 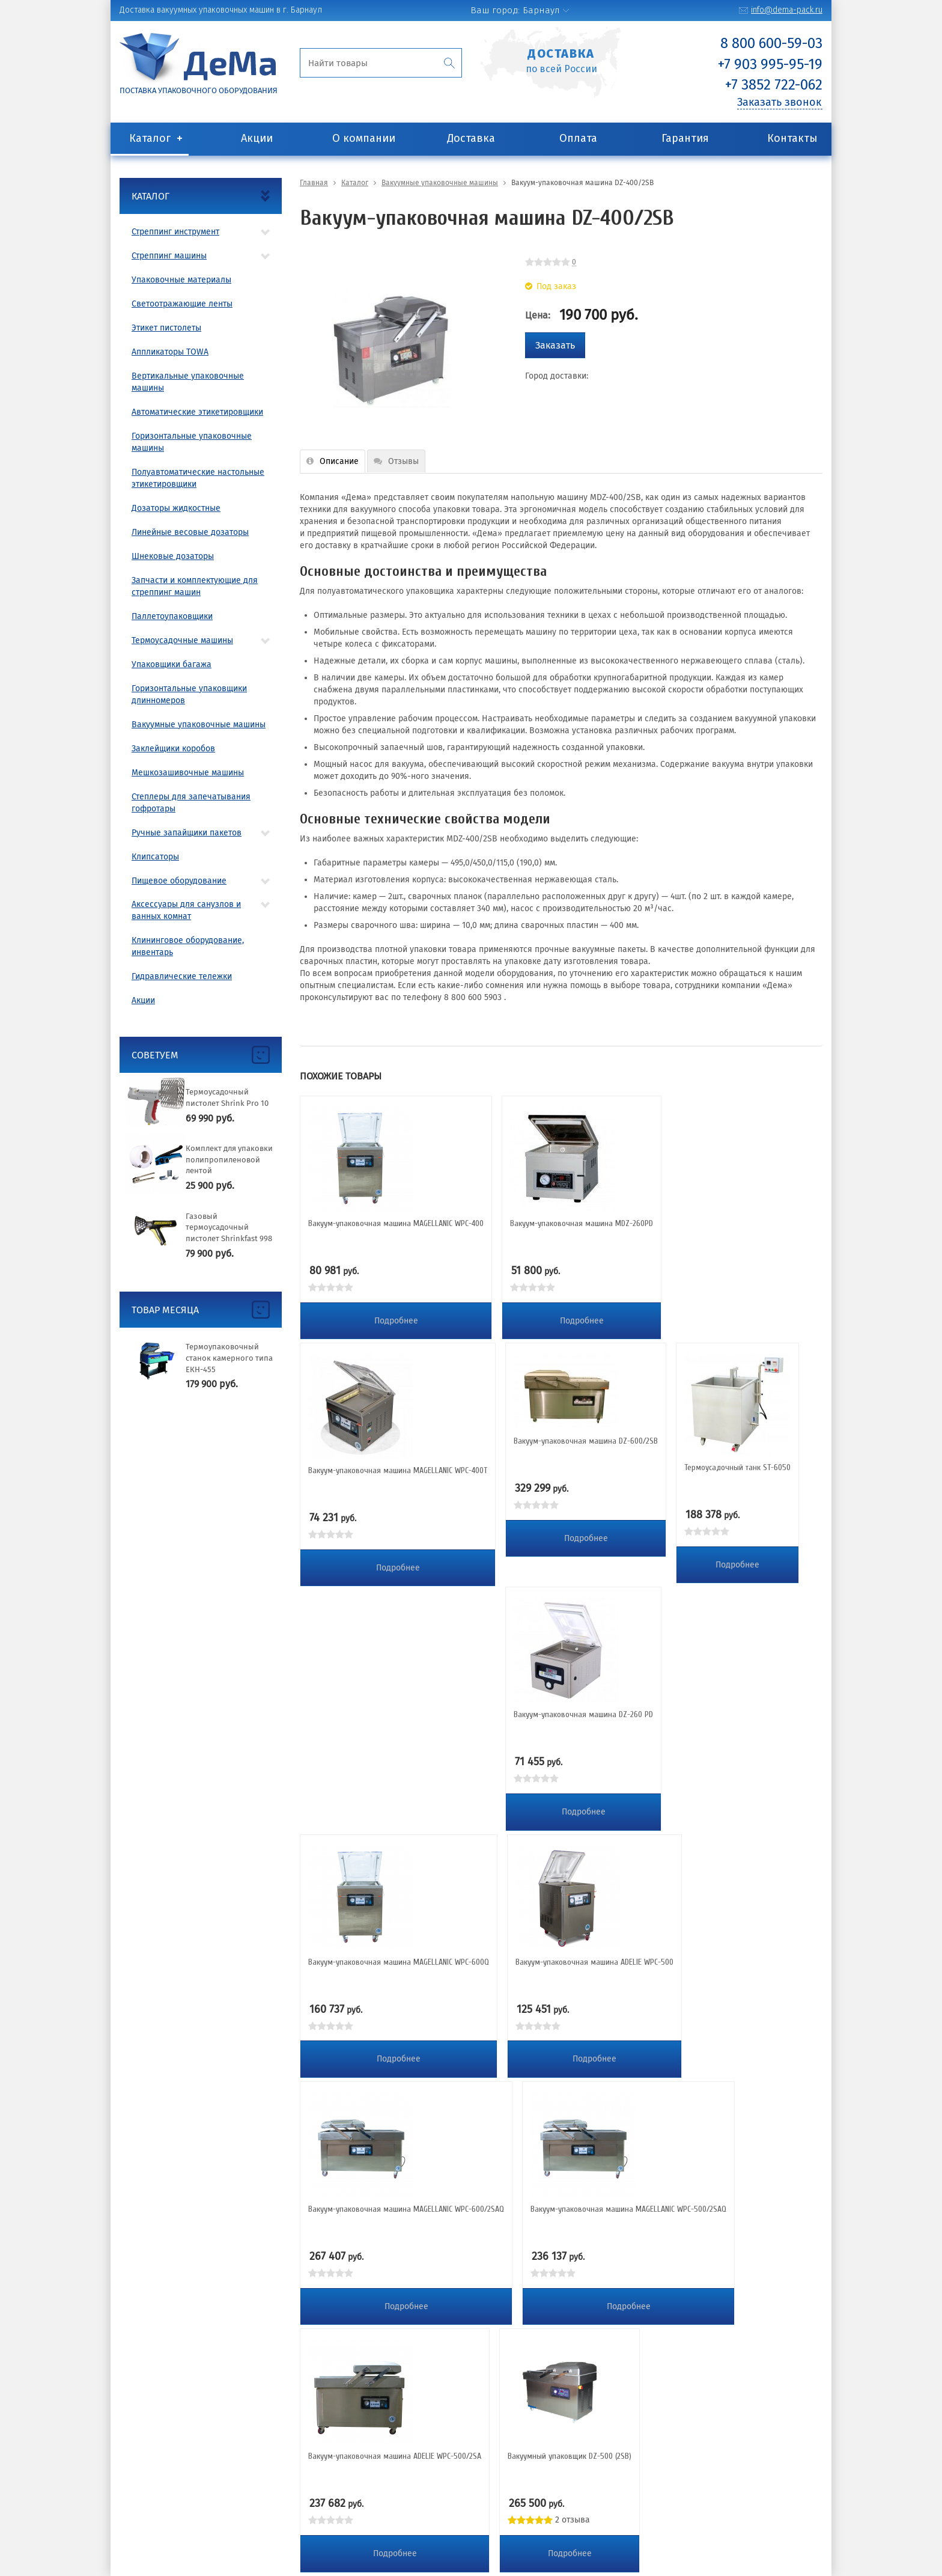 I want to click on Гарантия, so click(x=685, y=138).